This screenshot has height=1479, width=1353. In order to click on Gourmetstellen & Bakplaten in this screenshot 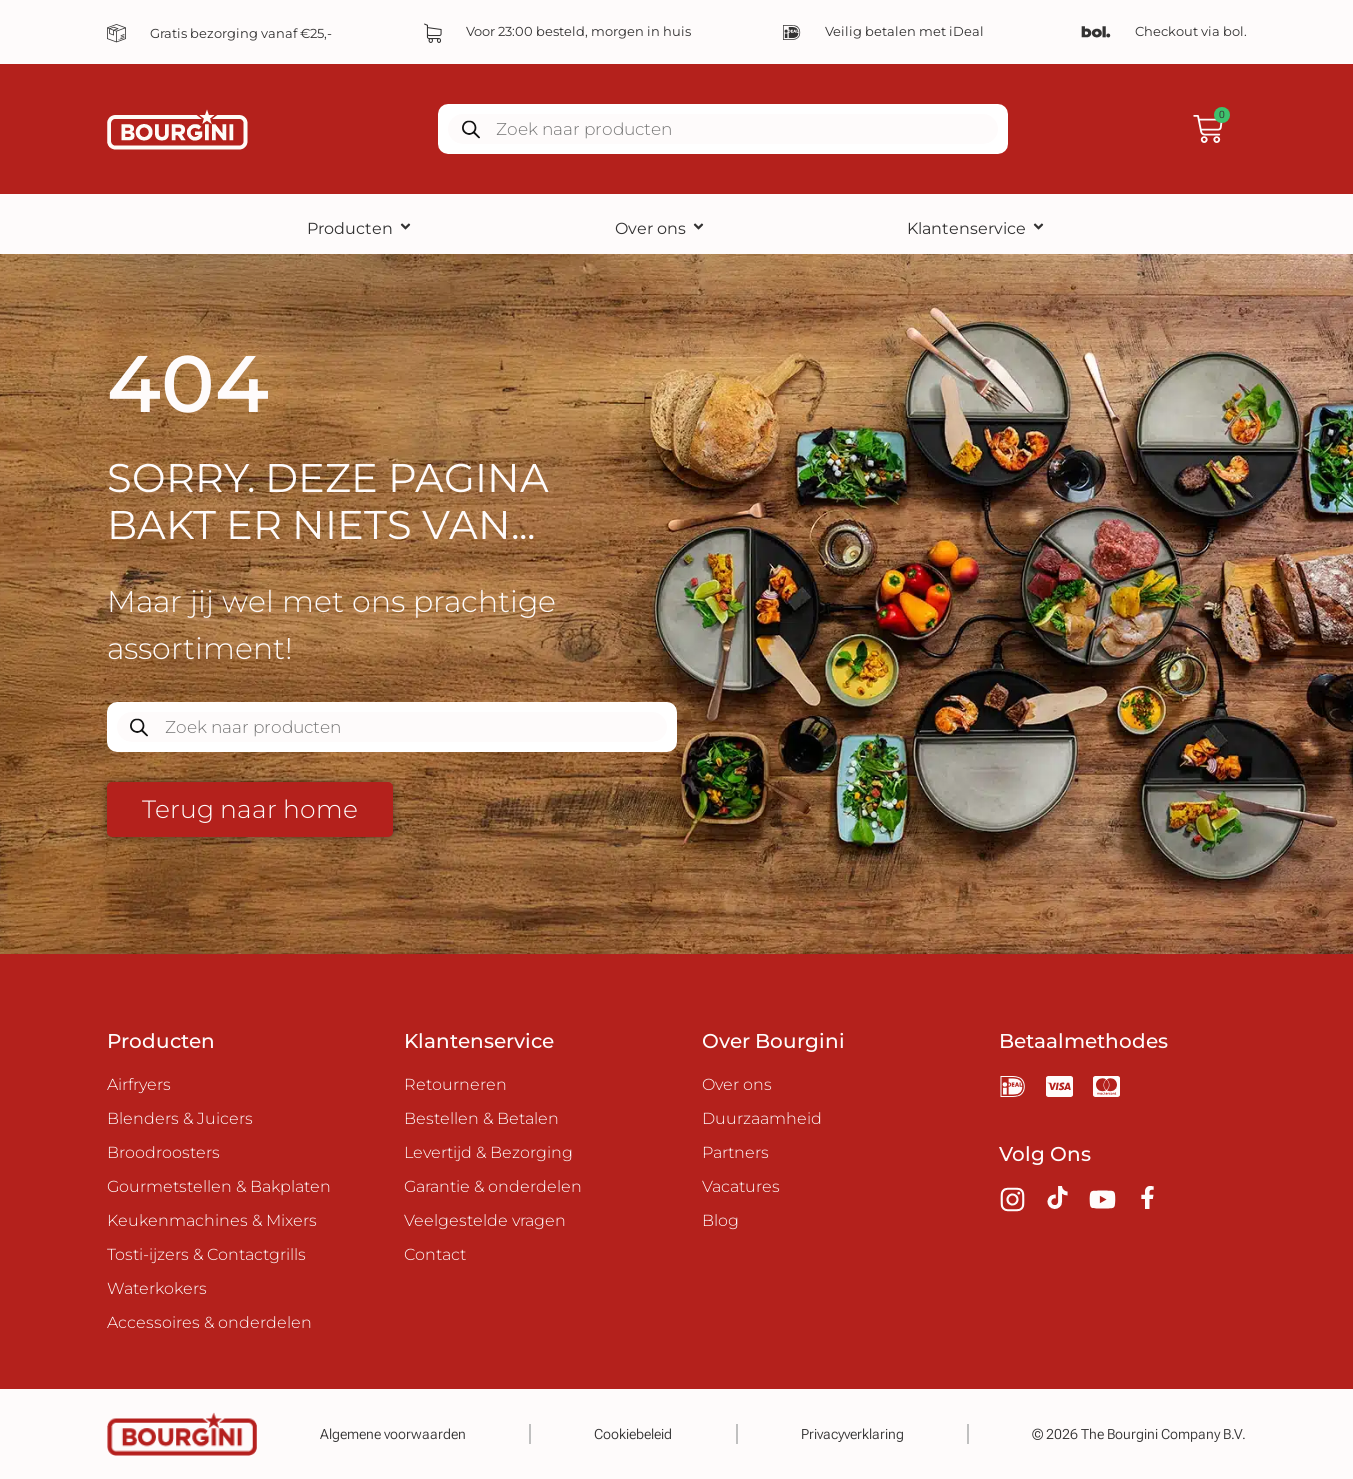, I will do `click(219, 1186)`.